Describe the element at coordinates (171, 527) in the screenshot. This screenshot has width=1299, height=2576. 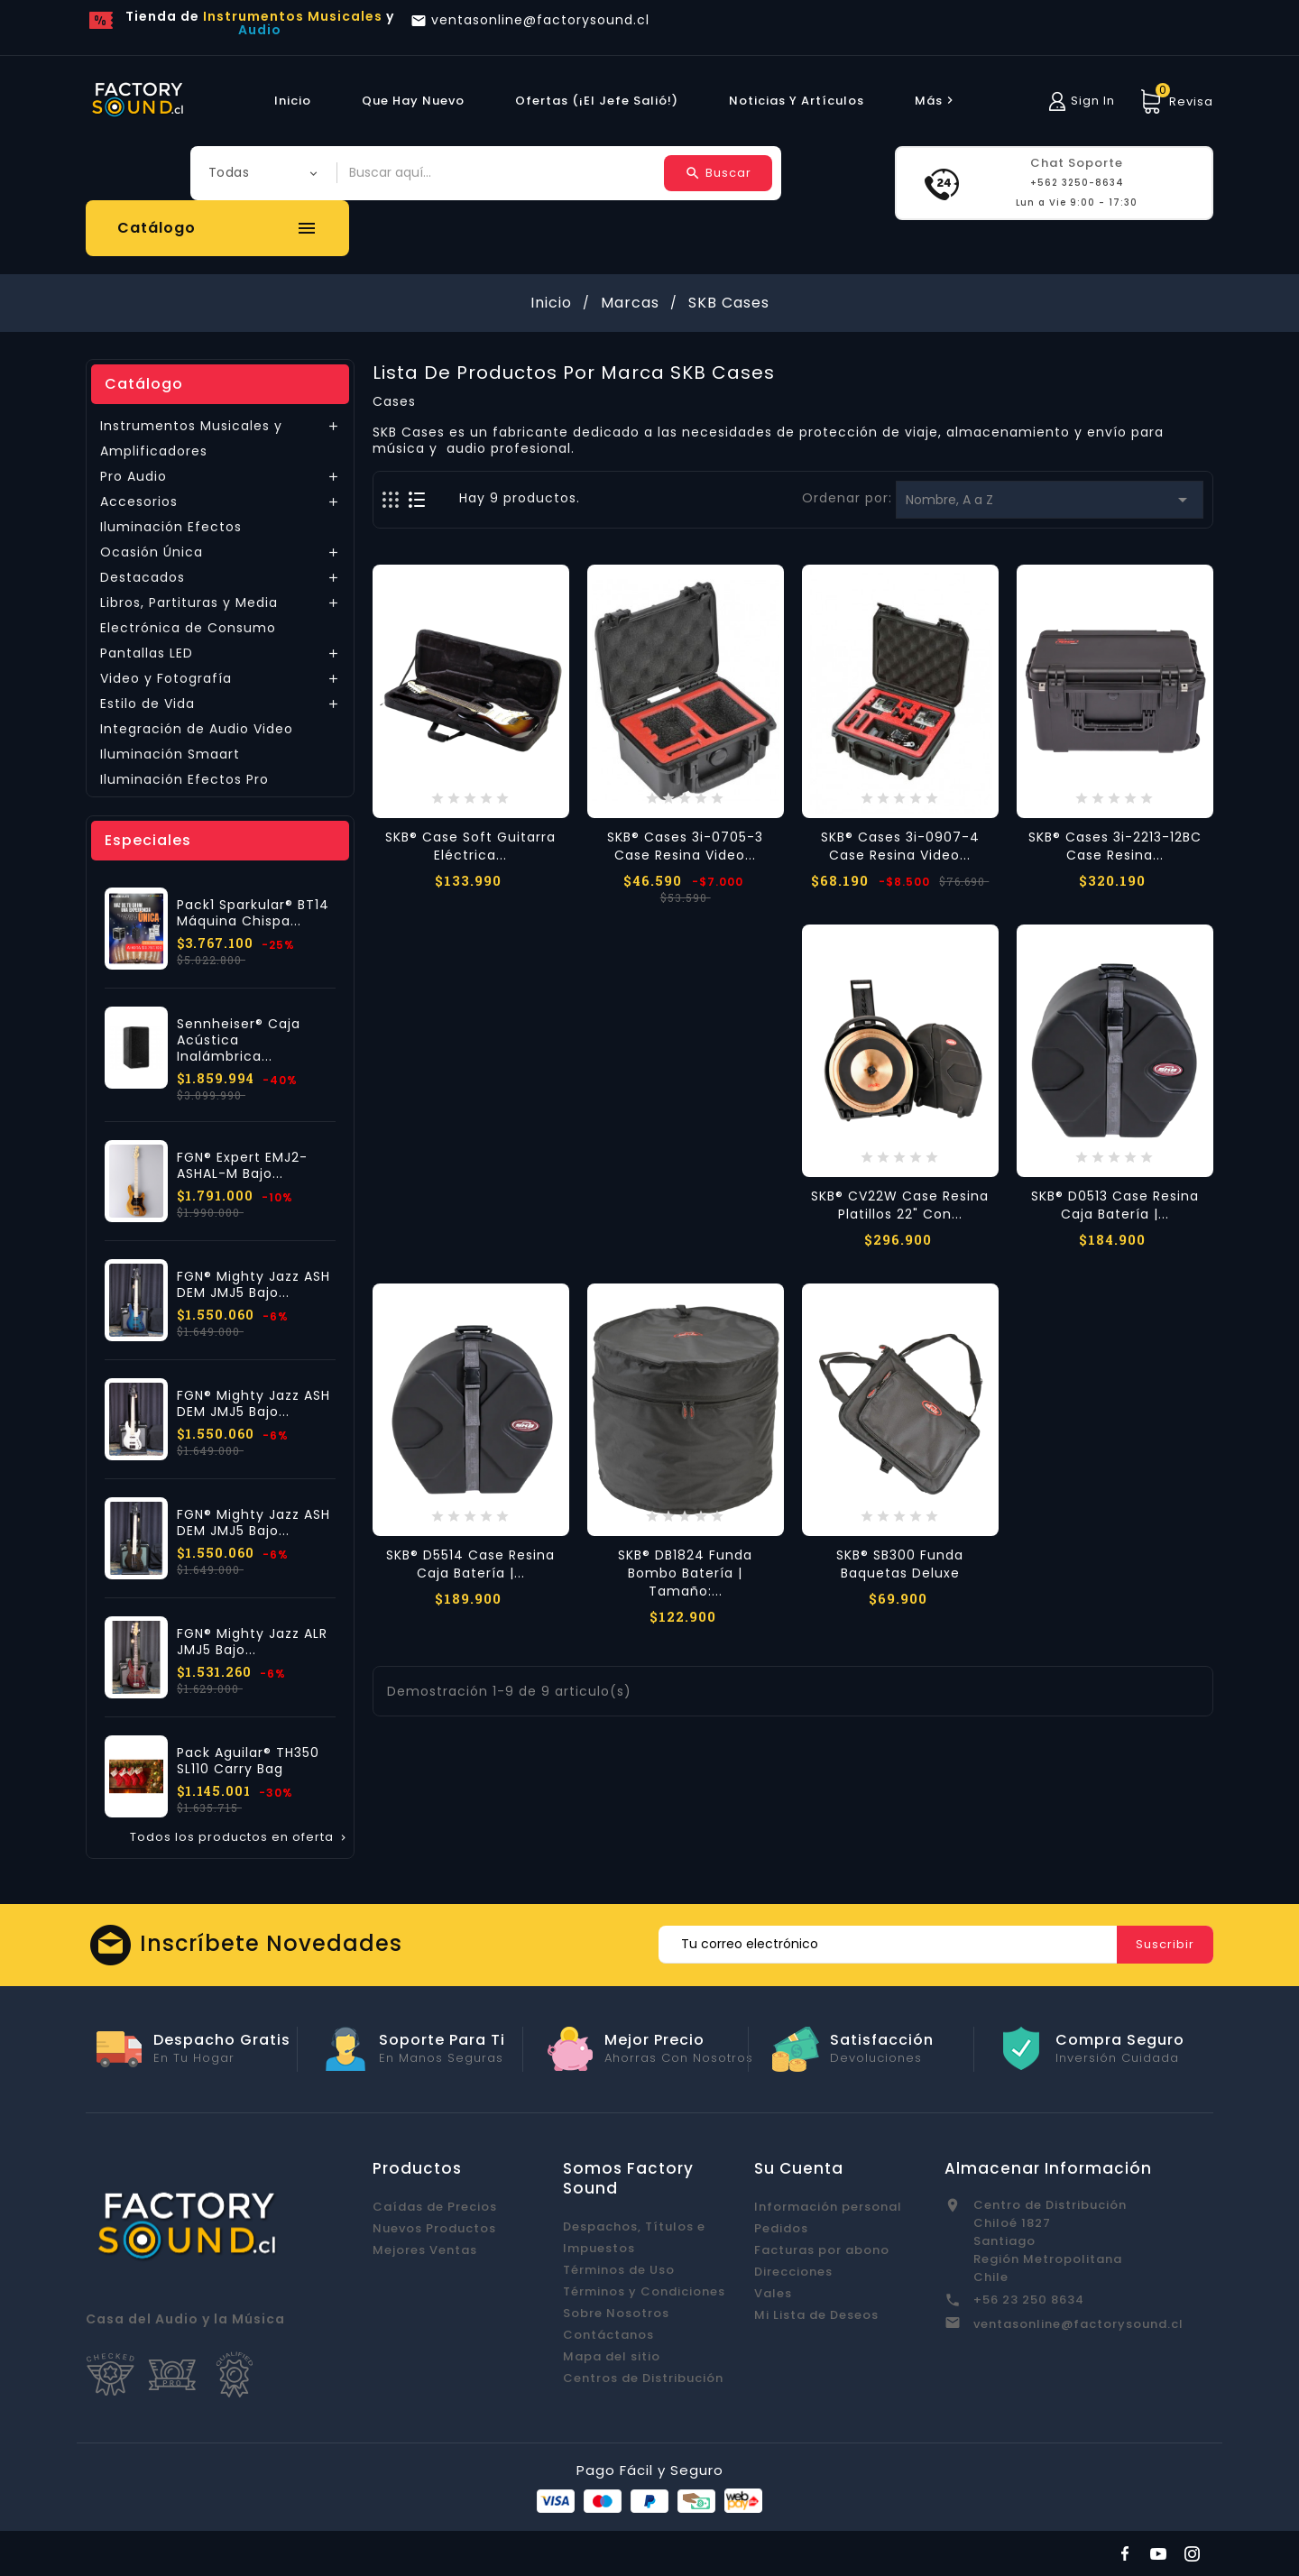
I see `Iluminación Efectos` at that location.